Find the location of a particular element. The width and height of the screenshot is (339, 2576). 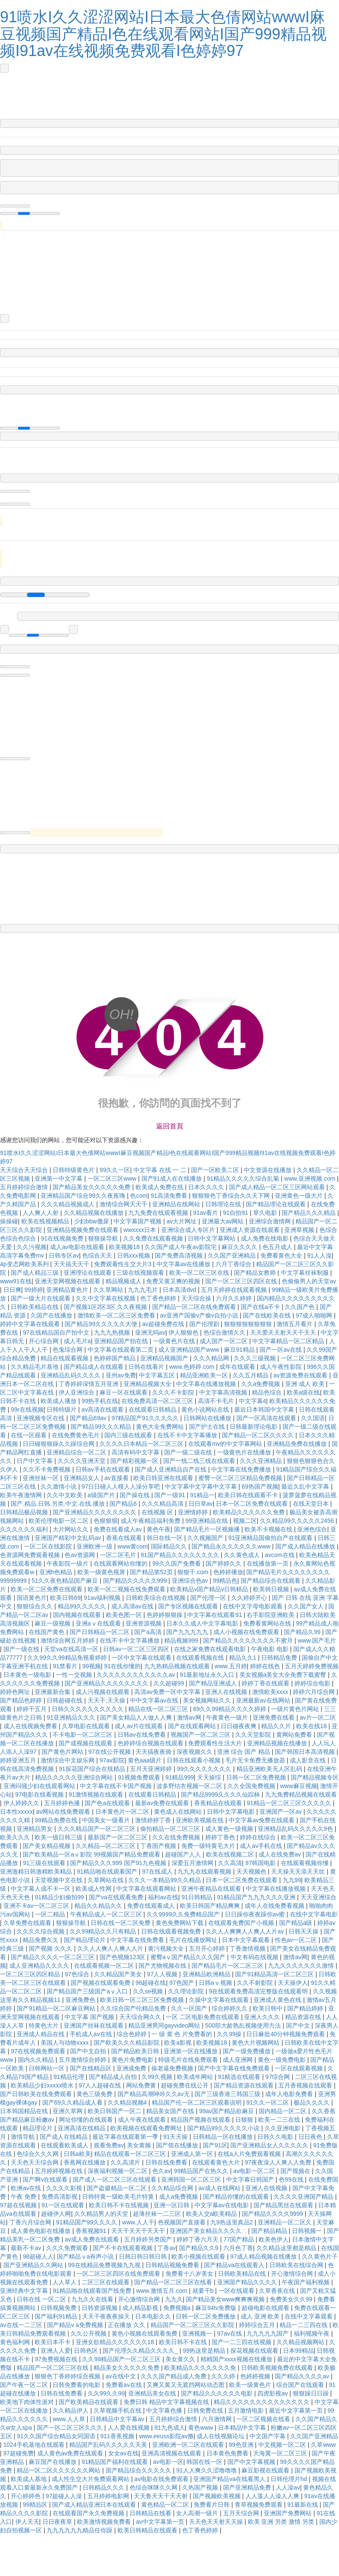

亚洲精品乱码久久久久 is located at coordinates (71, 1375).